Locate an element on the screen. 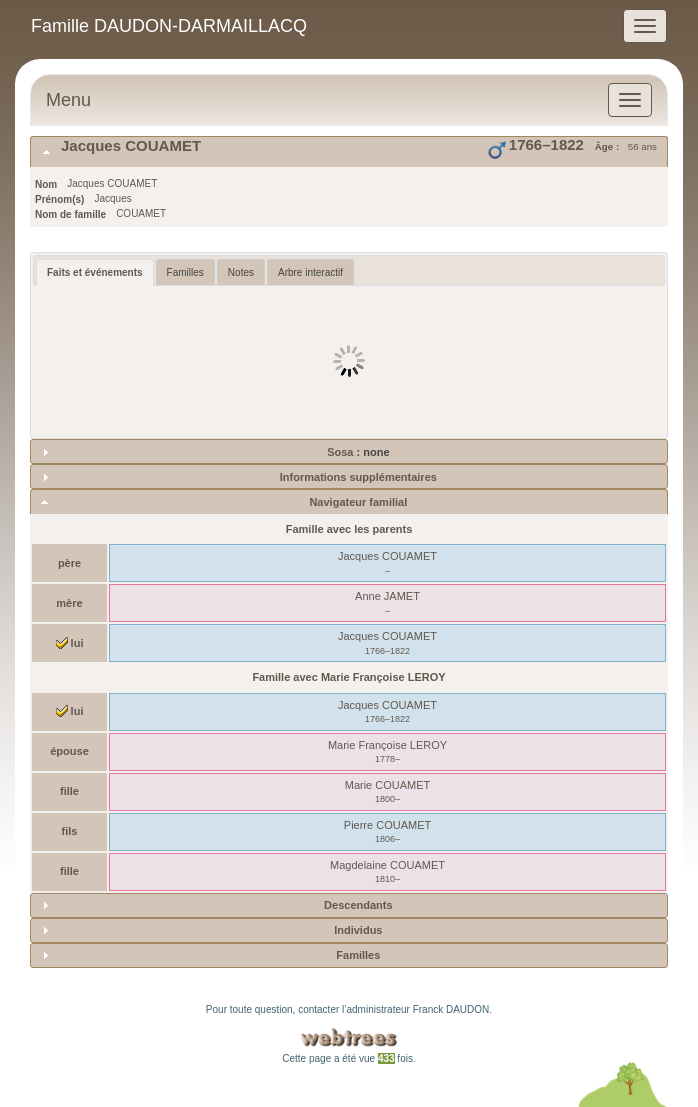 The width and height of the screenshot is (698, 1107). Informations supplémentaires is located at coordinates (358, 477).